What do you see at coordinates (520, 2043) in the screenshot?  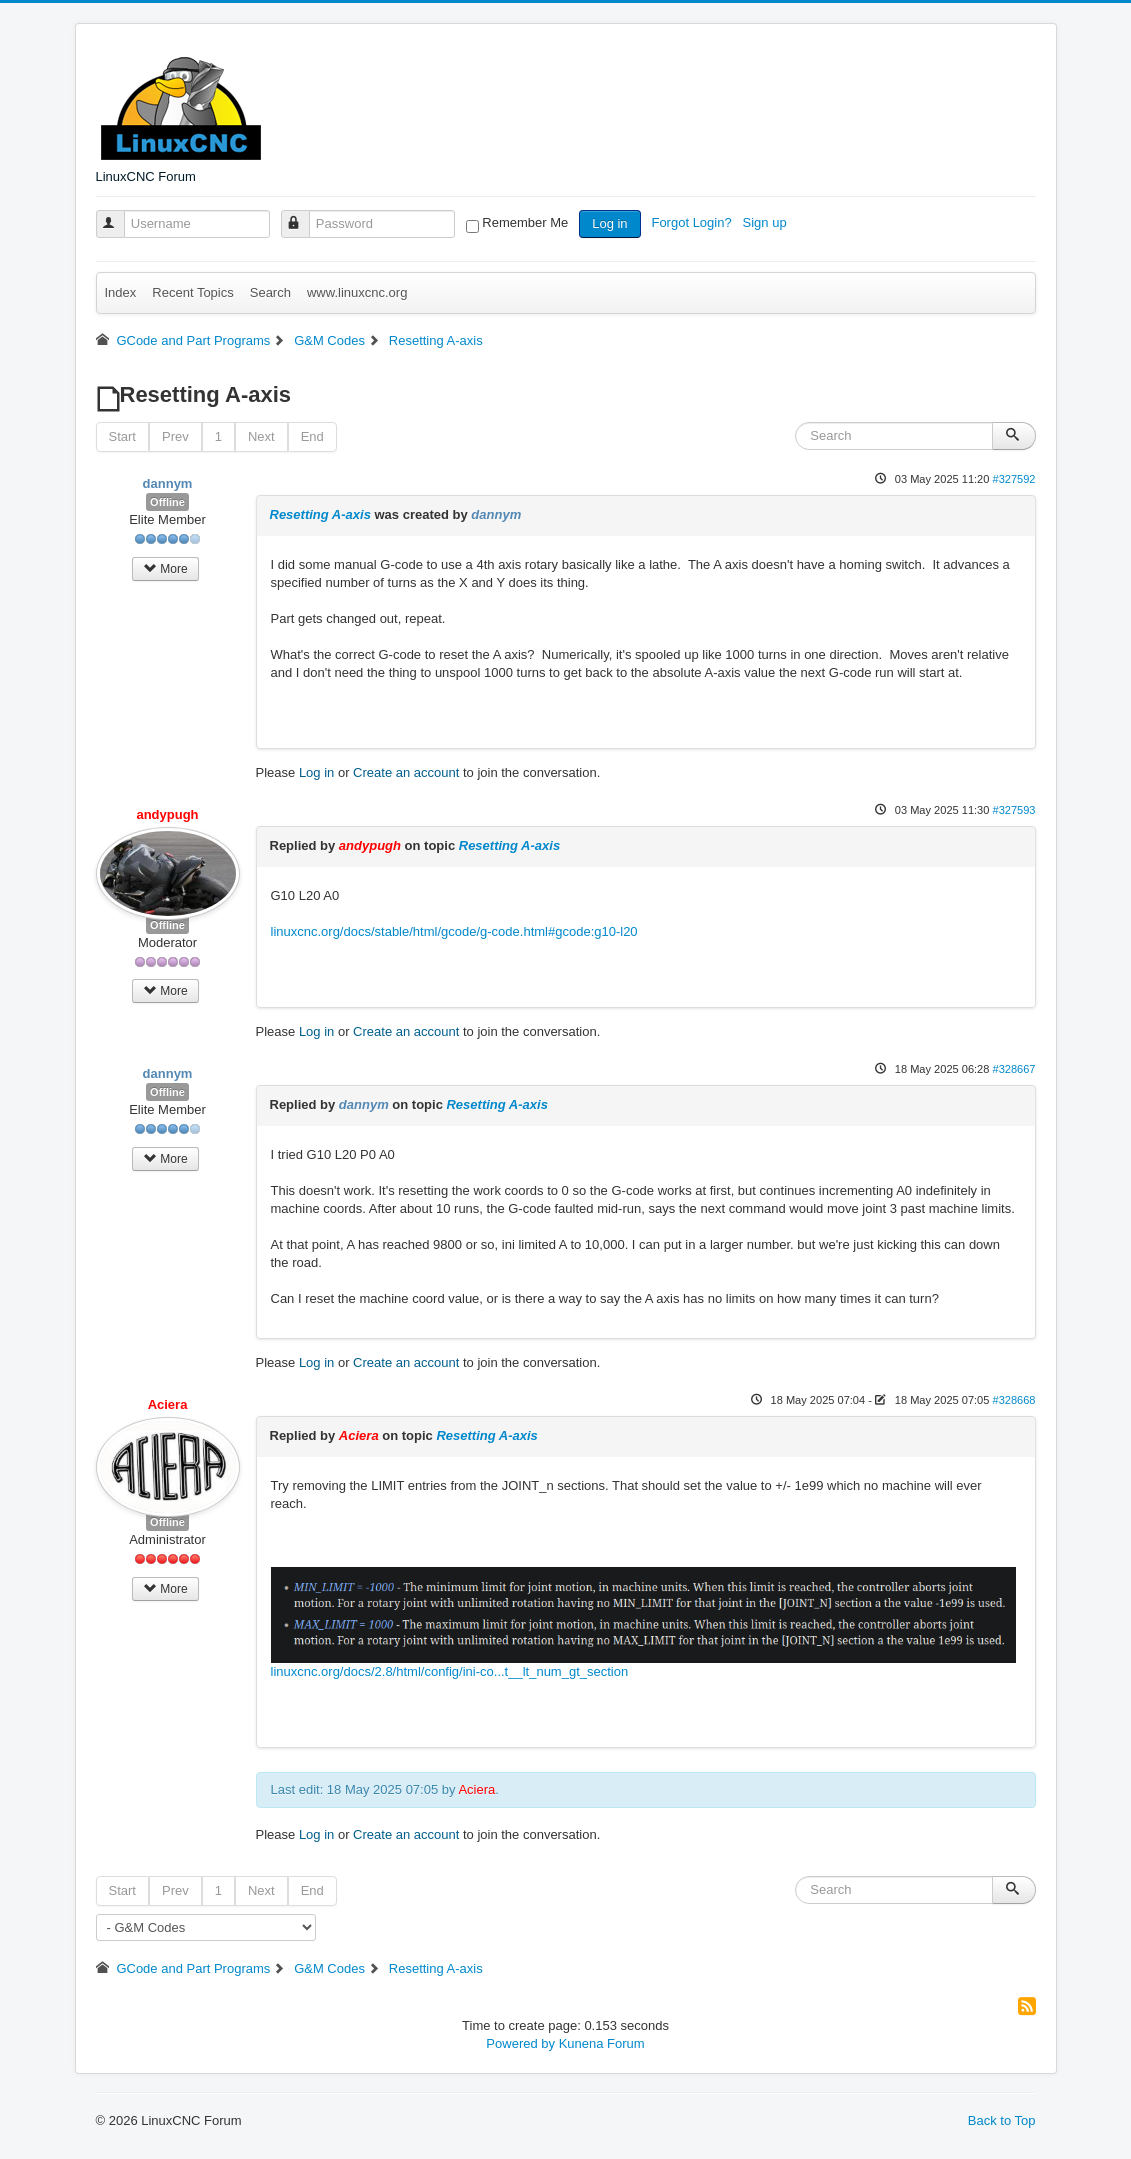 I see `Powered by` at bounding box center [520, 2043].